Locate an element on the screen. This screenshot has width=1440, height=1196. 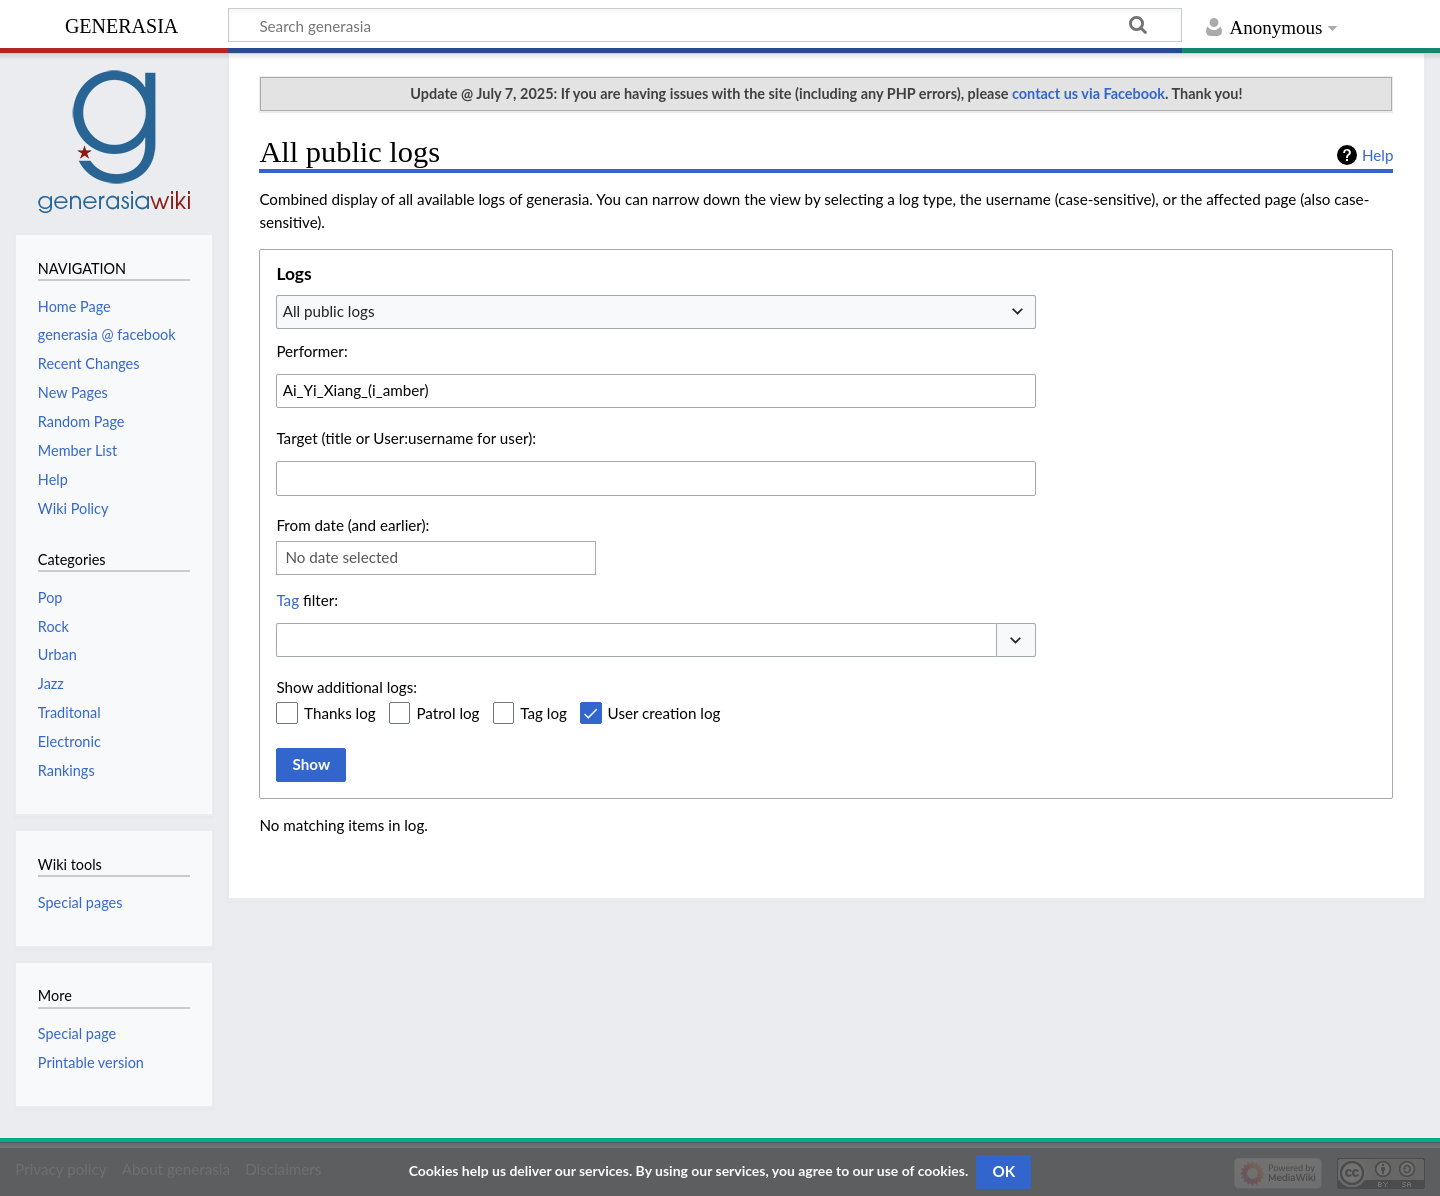
Patrol log is located at coordinates (447, 713).